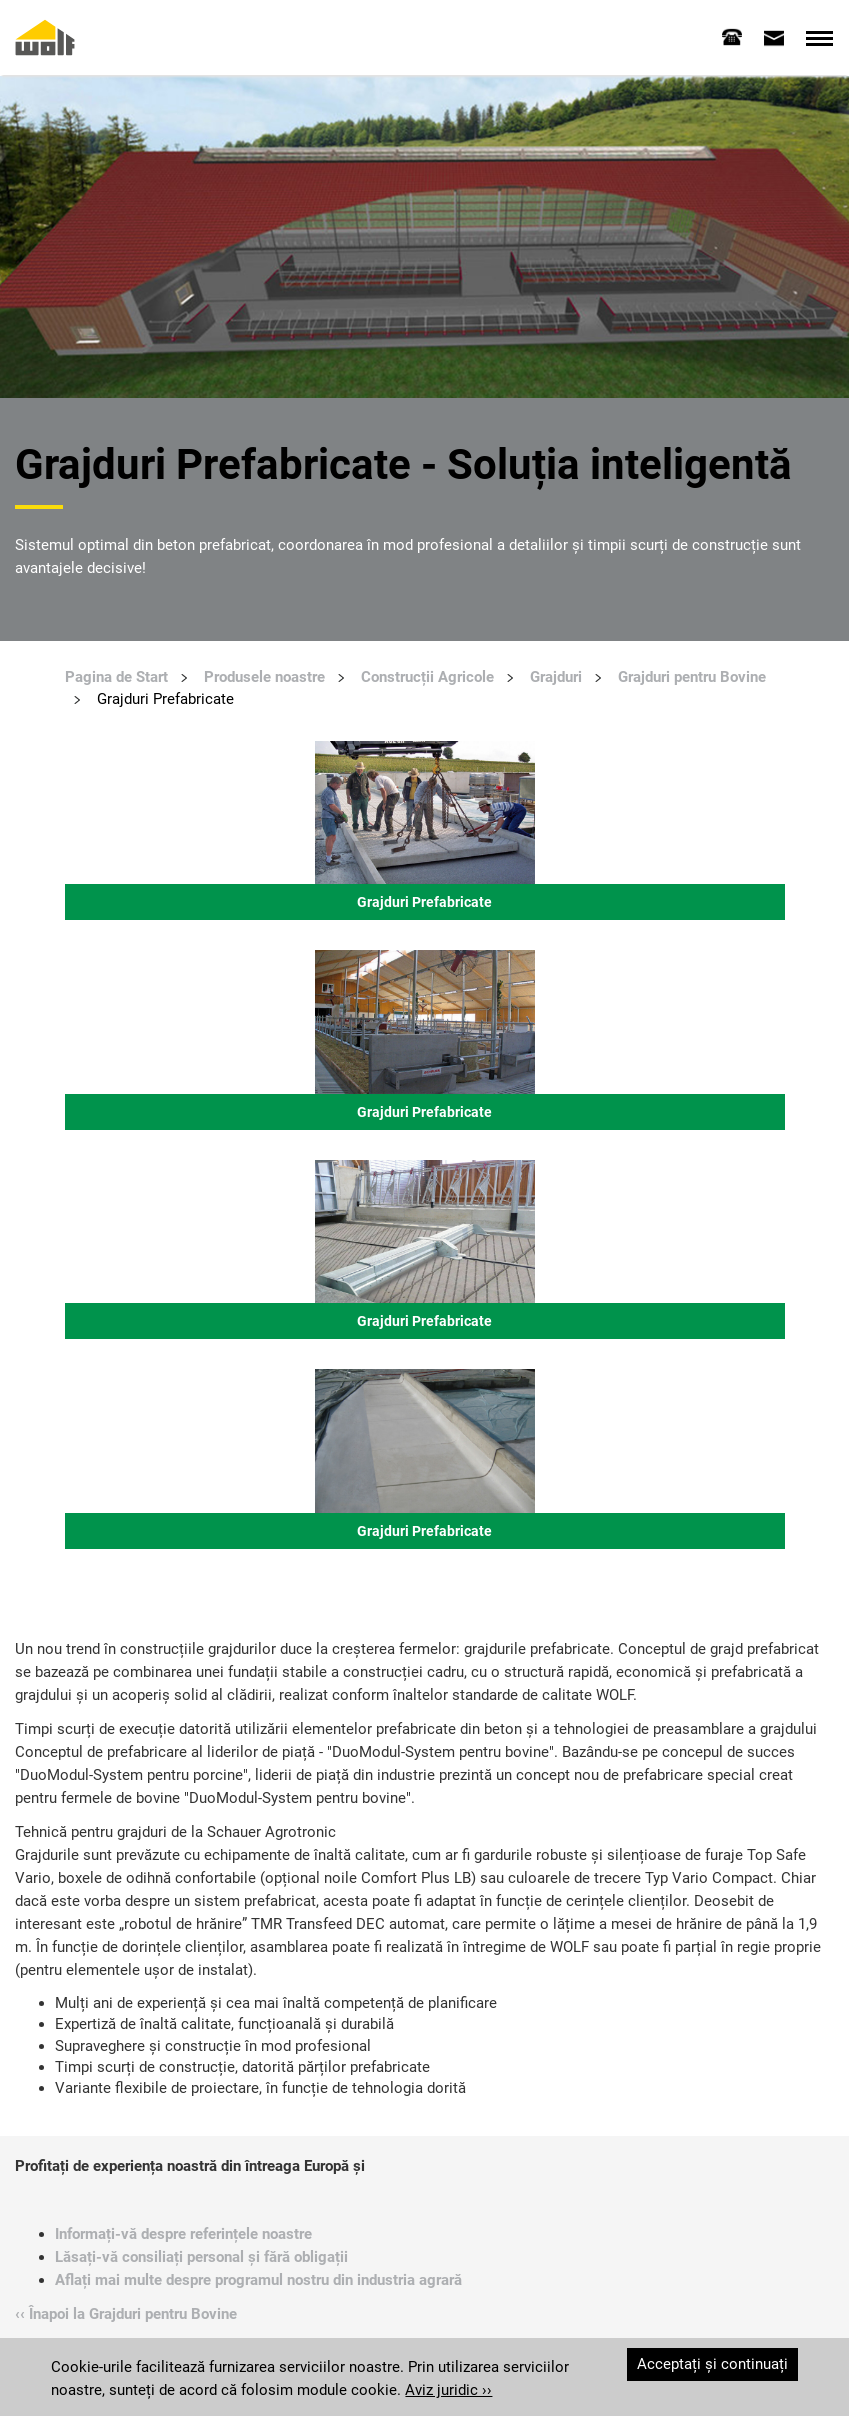 The image size is (849, 2416). What do you see at coordinates (264, 677) in the screenshot?
I see `Produsele noastre` at bounding box center [264, 677].